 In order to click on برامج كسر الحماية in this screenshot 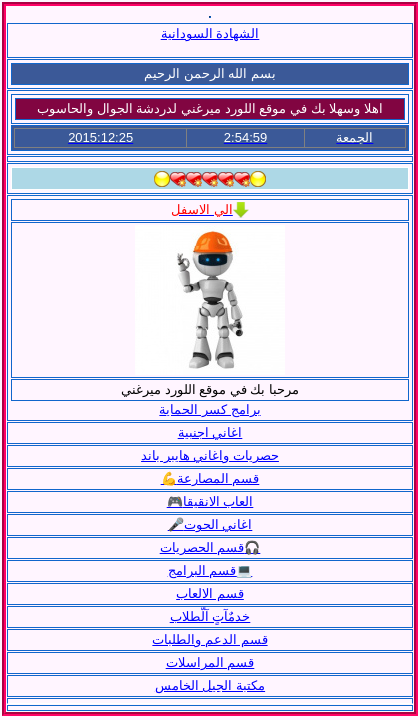, I will do `click(209, 409)`.